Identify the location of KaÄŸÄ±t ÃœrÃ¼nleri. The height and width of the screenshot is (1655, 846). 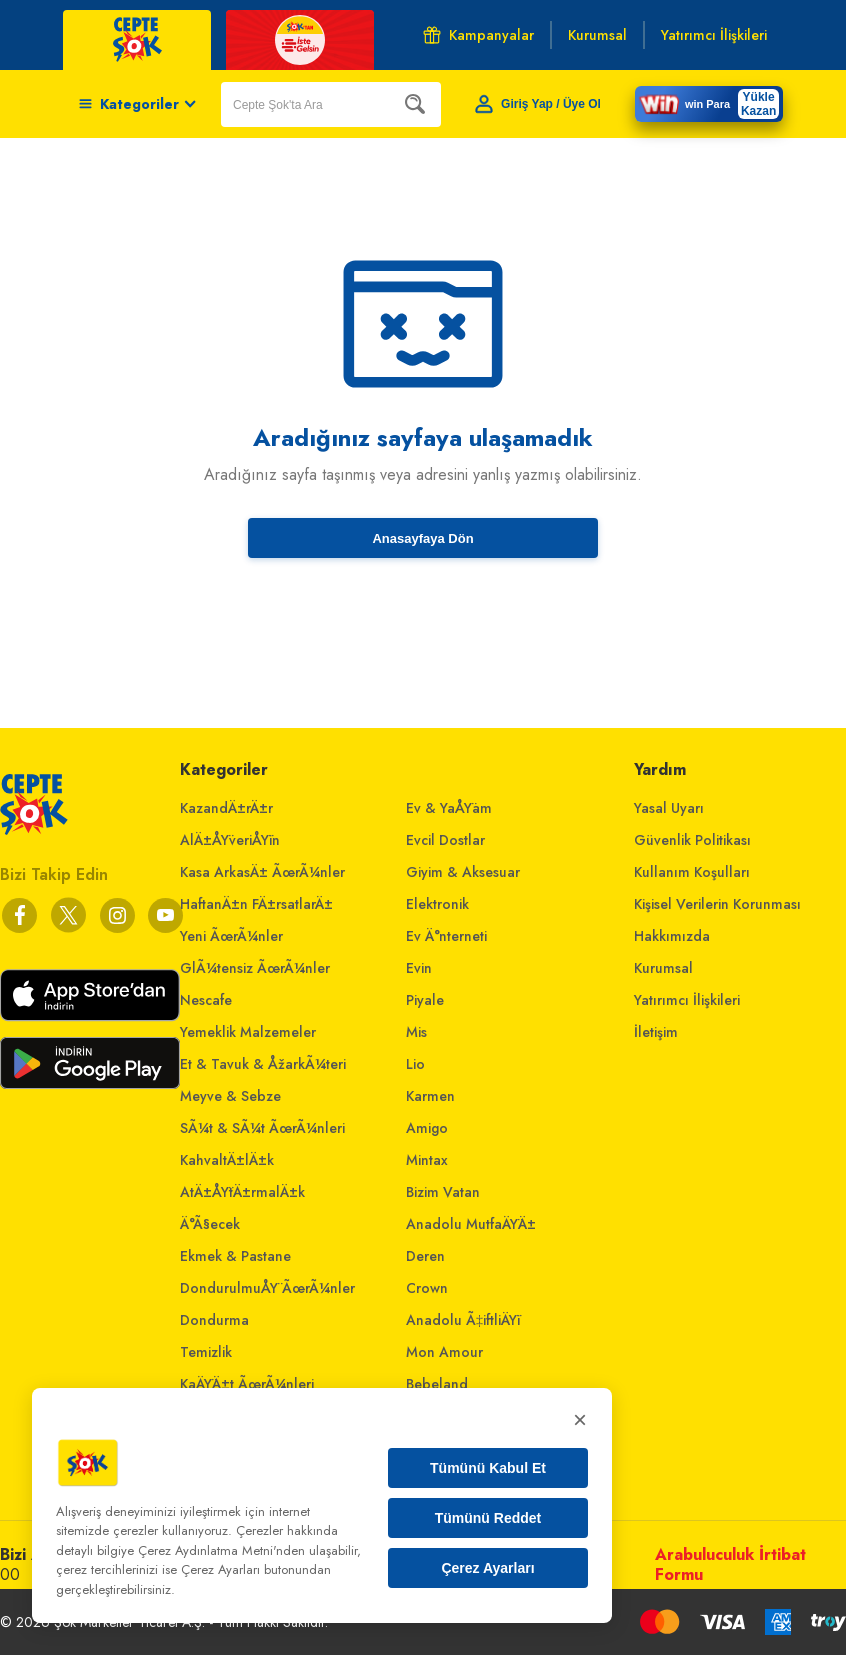
(247, 1384).